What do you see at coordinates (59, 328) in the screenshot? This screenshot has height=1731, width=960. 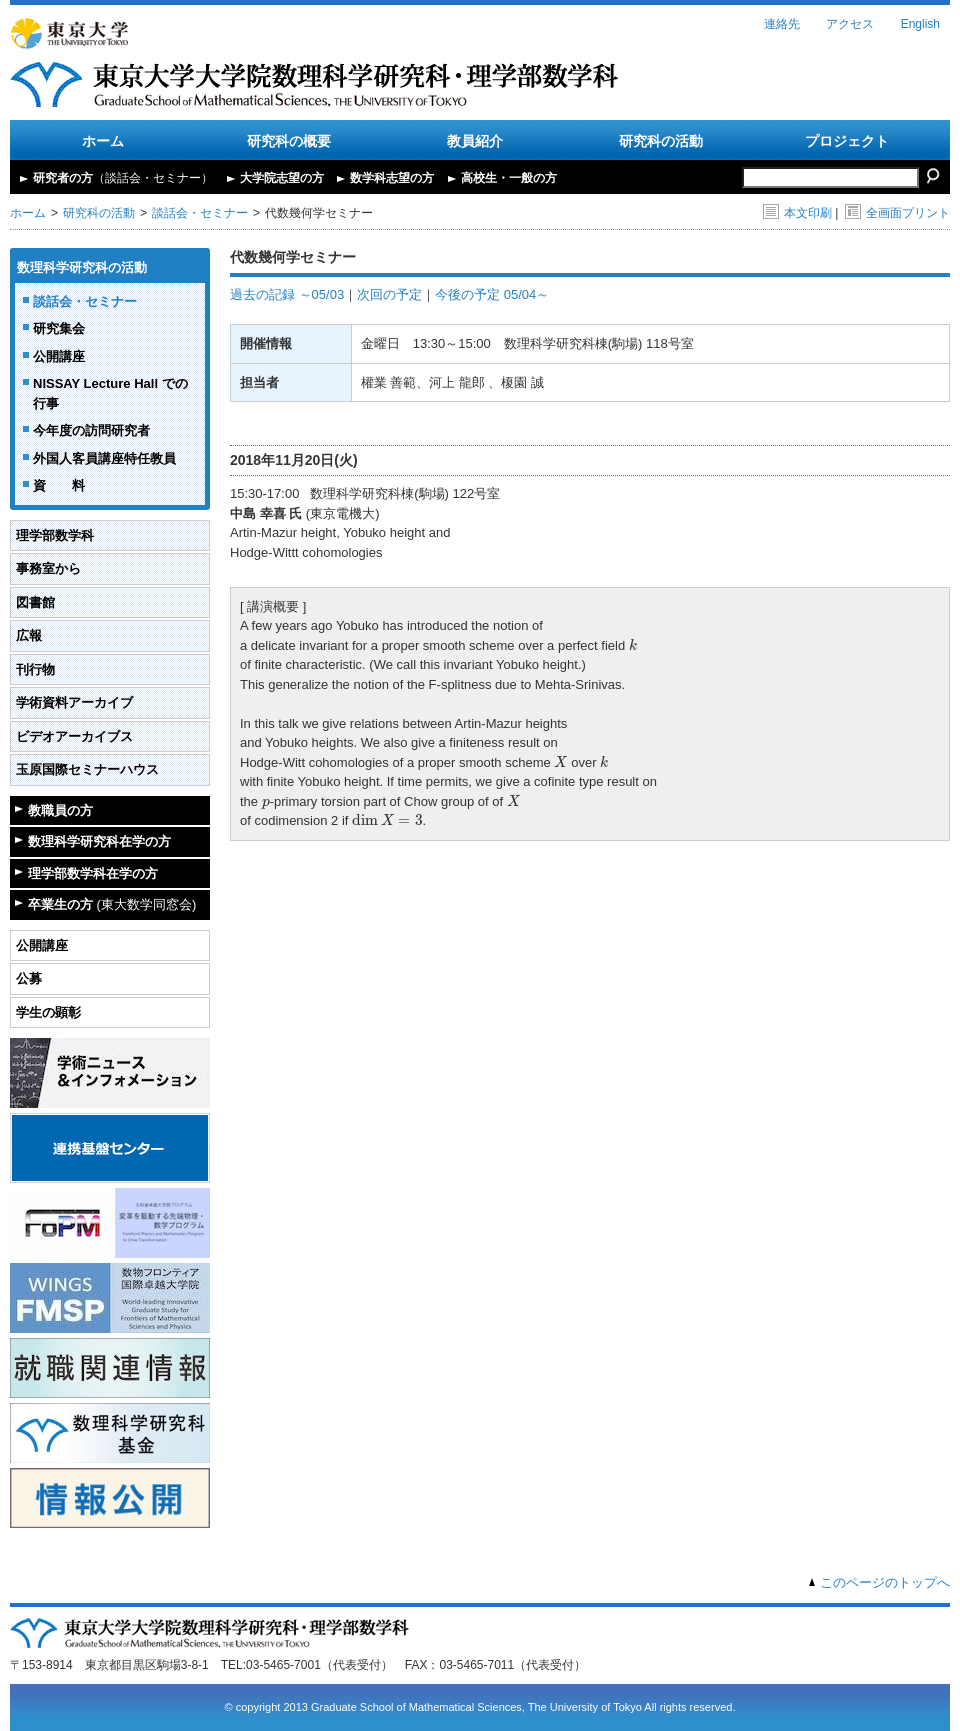 I see `研究集会` at bounding box center [59, 328].